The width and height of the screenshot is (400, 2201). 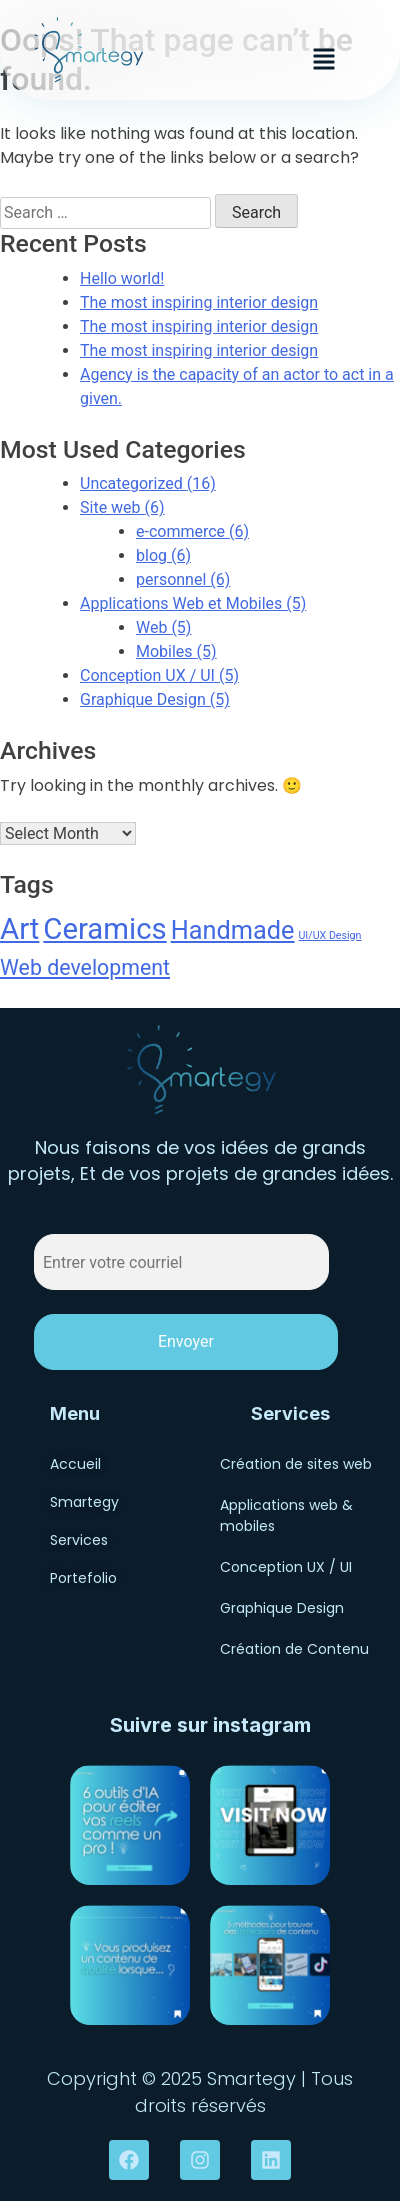 I want to click on Conception UX / UI, so click(x=159, y=675).